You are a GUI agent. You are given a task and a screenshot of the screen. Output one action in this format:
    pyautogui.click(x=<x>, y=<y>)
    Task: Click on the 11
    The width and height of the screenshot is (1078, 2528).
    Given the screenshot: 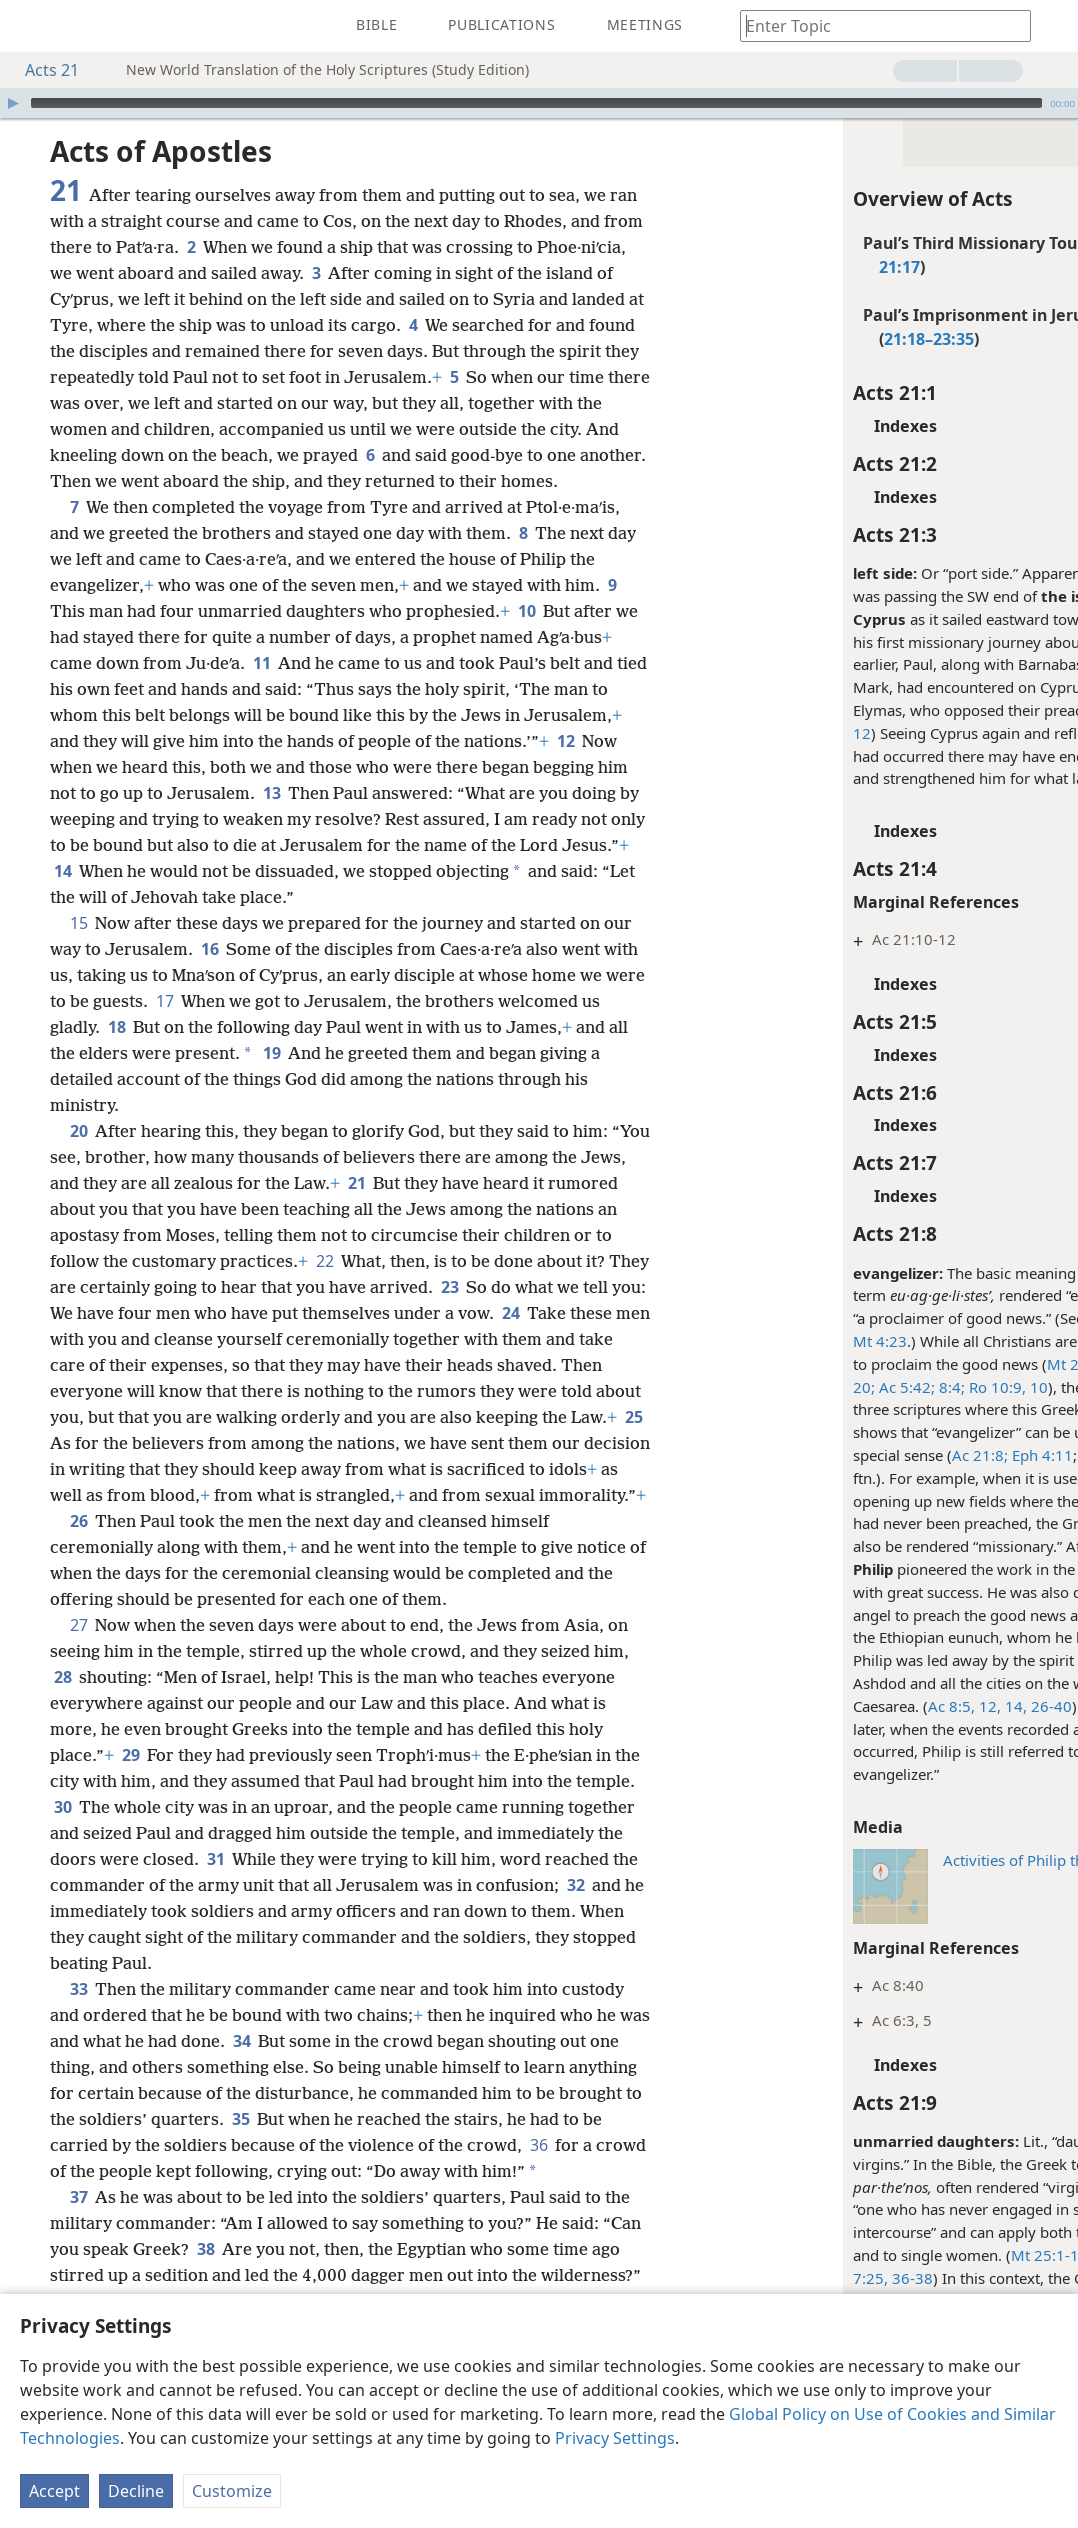 What is the action you would take?
    pyautogui.click(x=261, y=663)
    